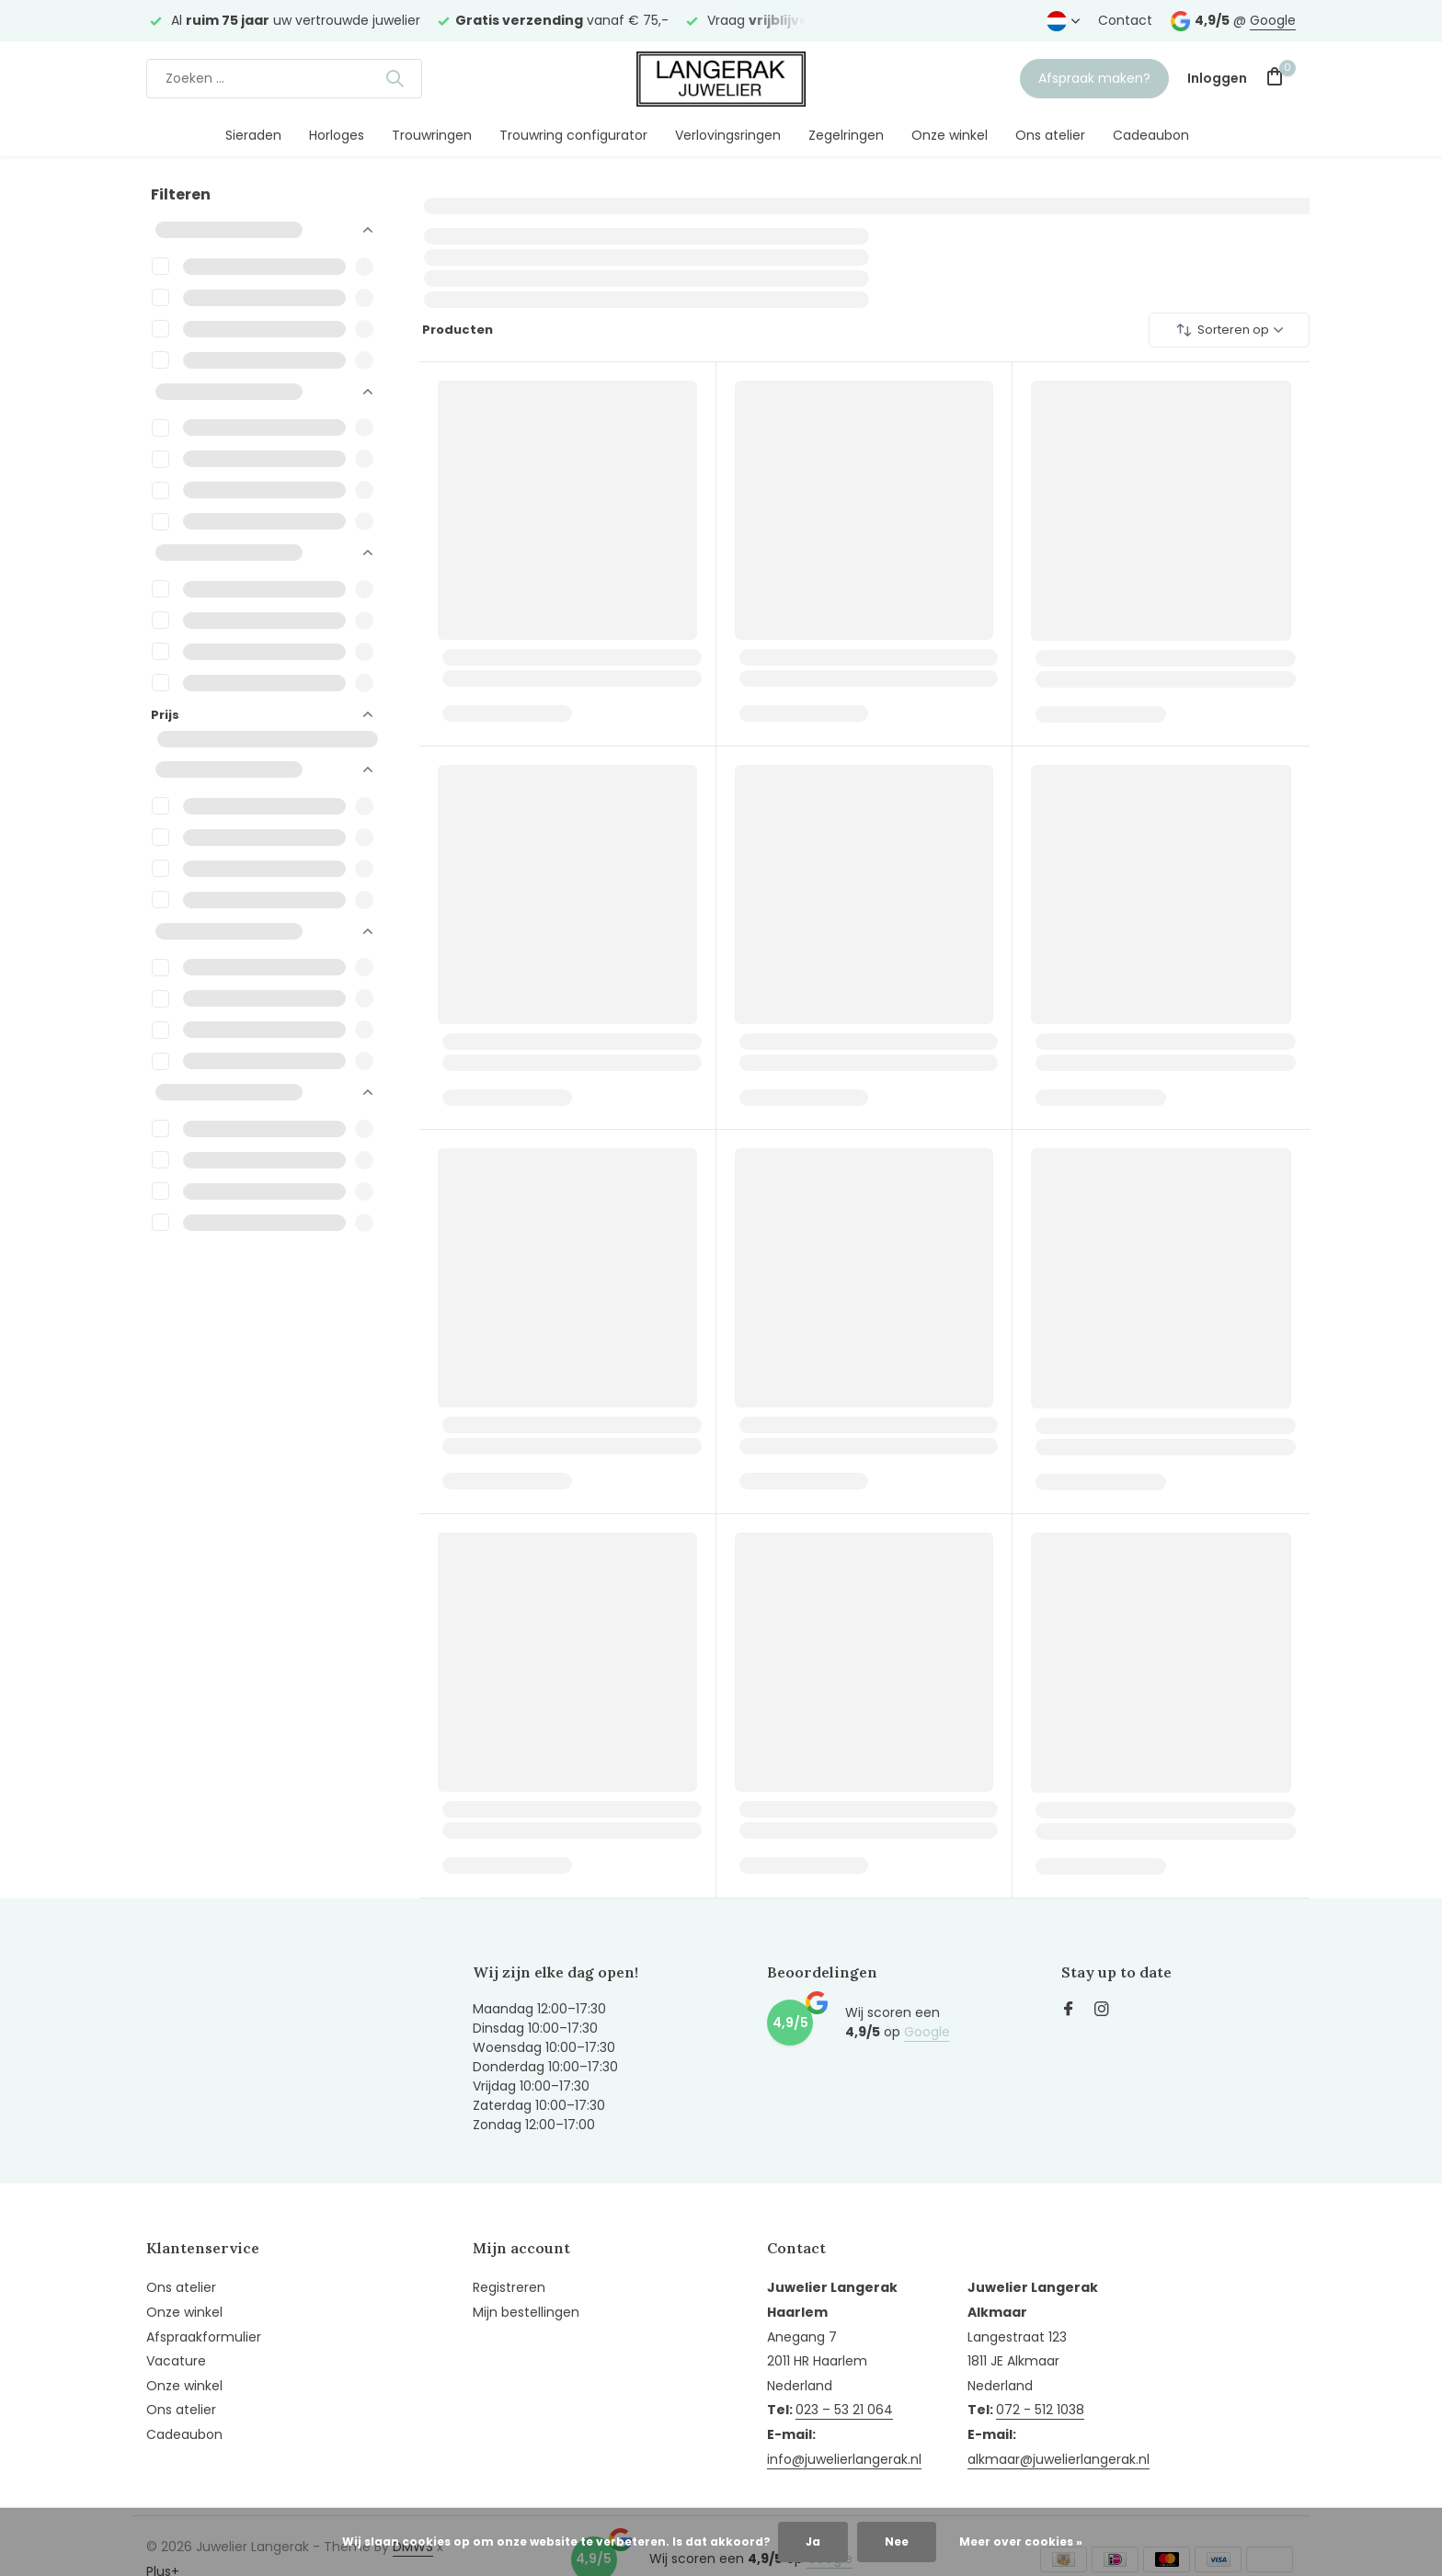  What do you see at coordinates (813, 2541) in the screenshot?
I see `Ja` at bounding box center [813, 2541].